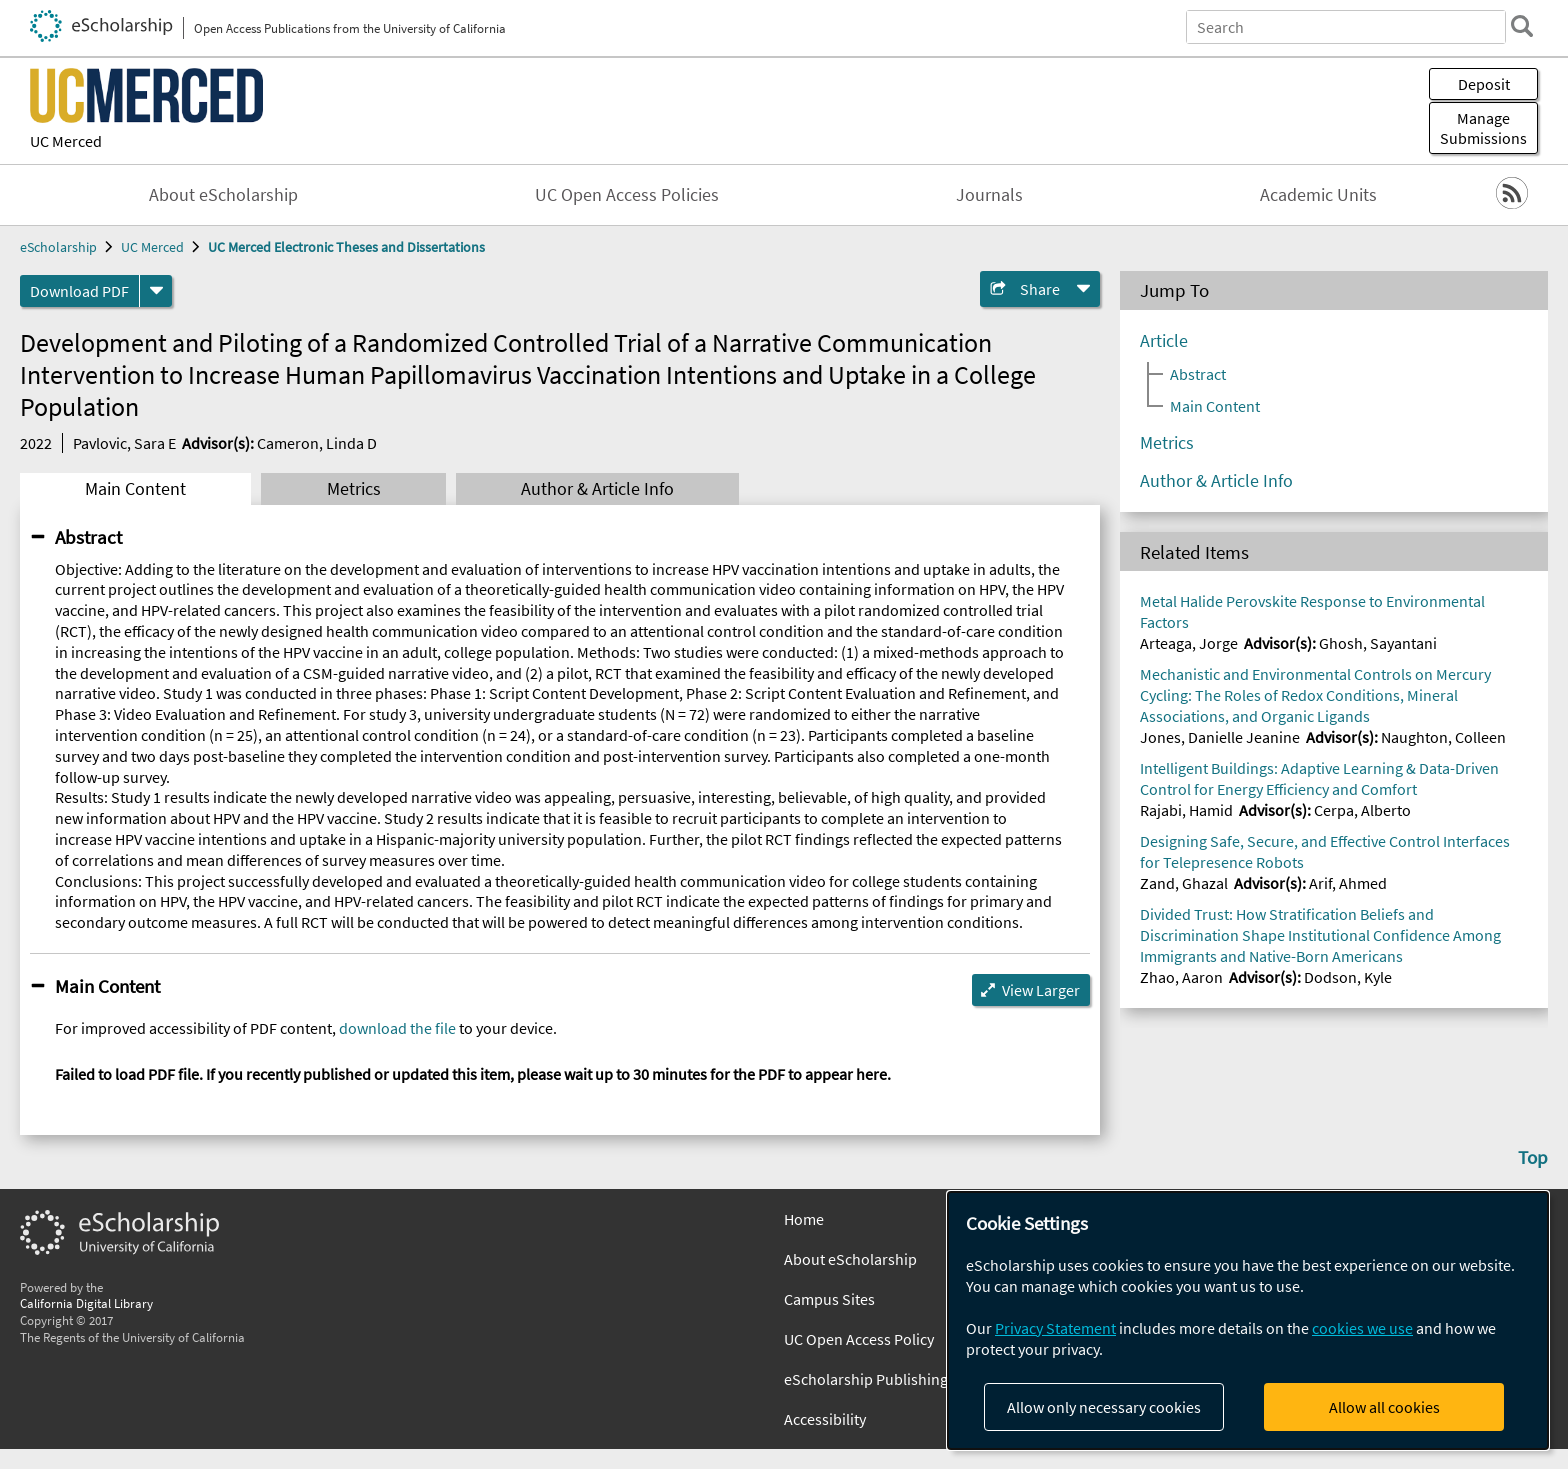 Image resolution: width=1568 pixels, height=1469 pixels. Describe the element at coordinates (58, 247) in the screenshot. I see `eScholarship` at that location.